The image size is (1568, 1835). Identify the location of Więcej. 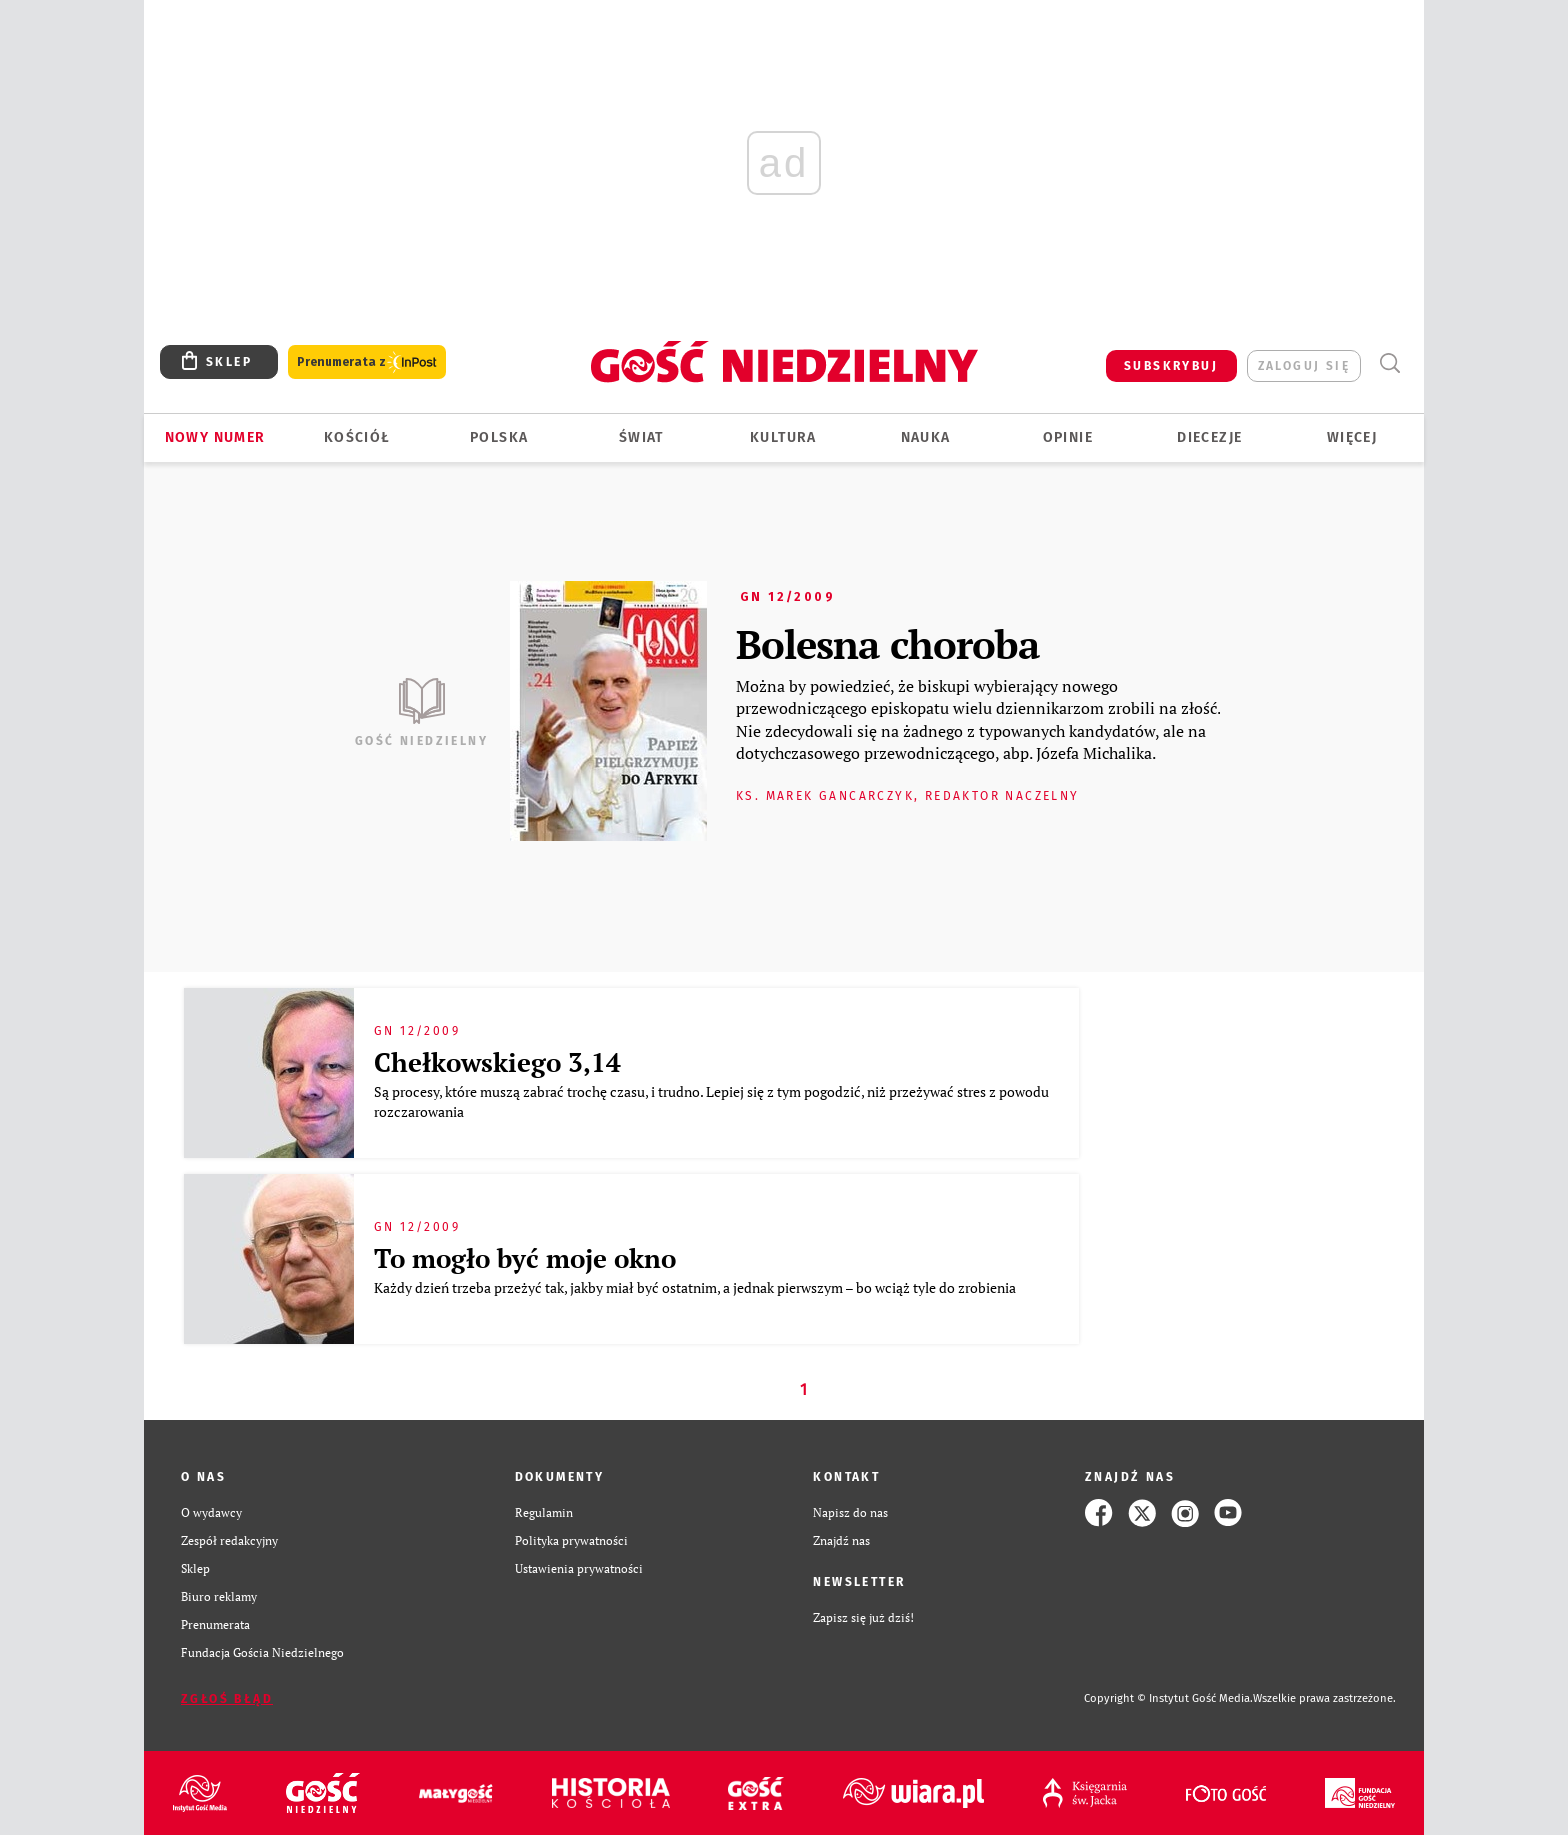
(1352, 437).